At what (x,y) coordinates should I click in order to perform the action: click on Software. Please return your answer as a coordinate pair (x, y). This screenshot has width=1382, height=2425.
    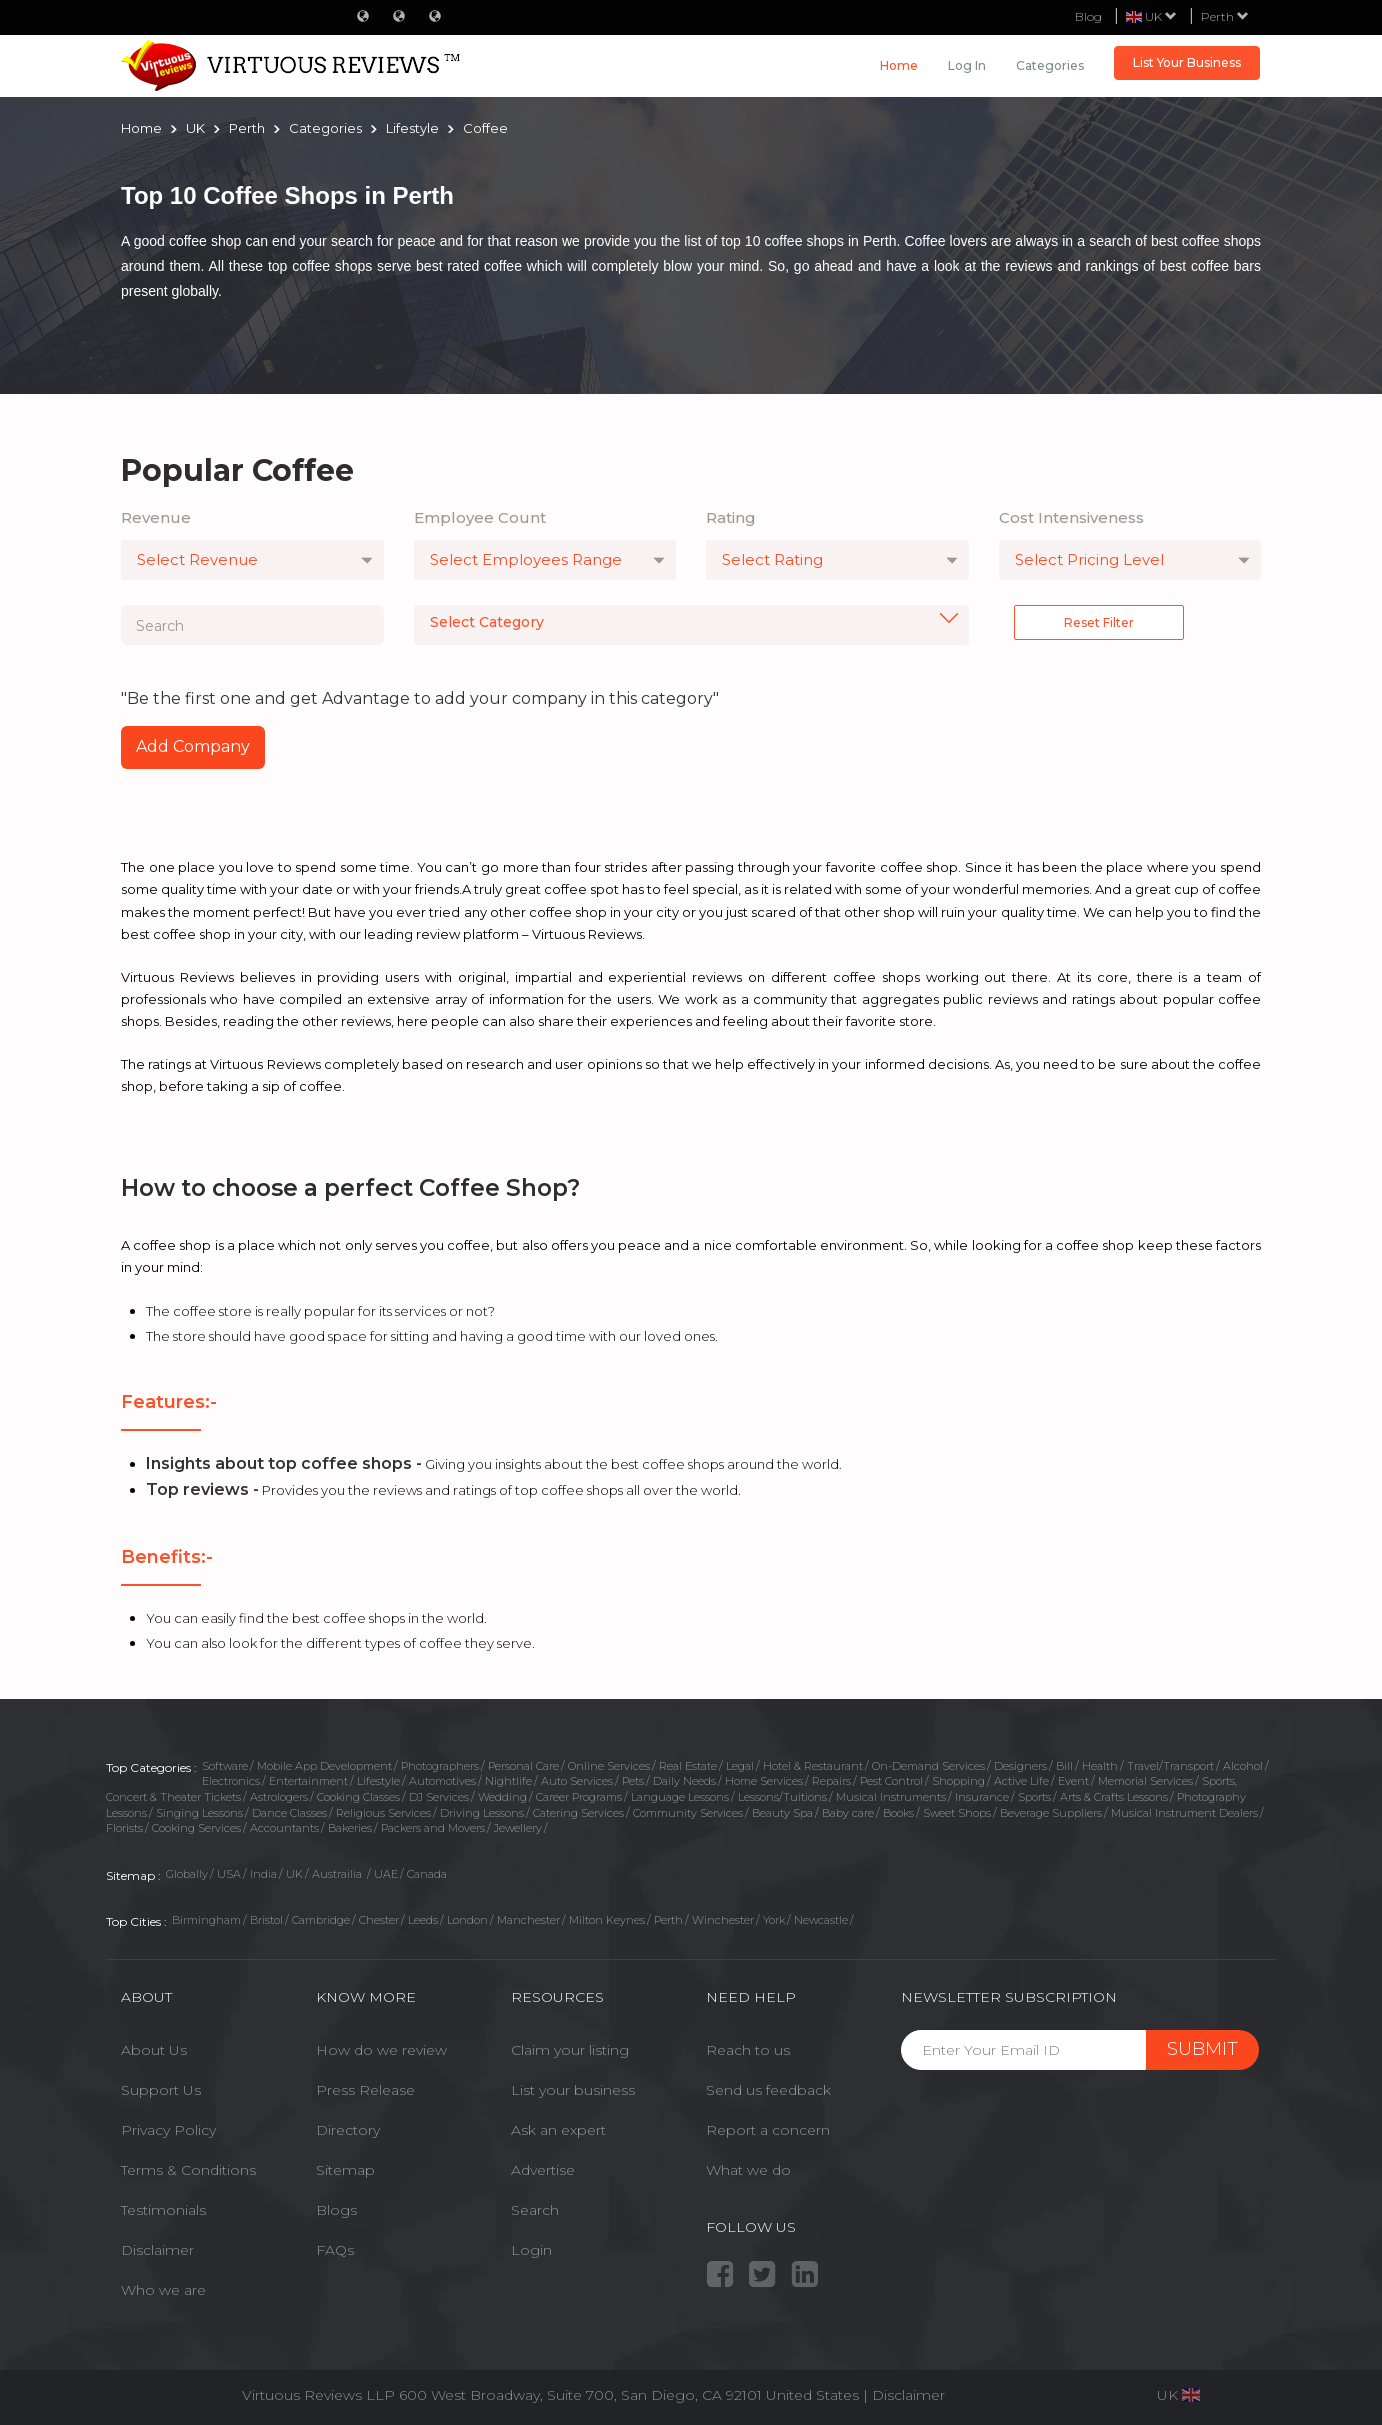
    Looking at the image, I should click on (225, 1766).